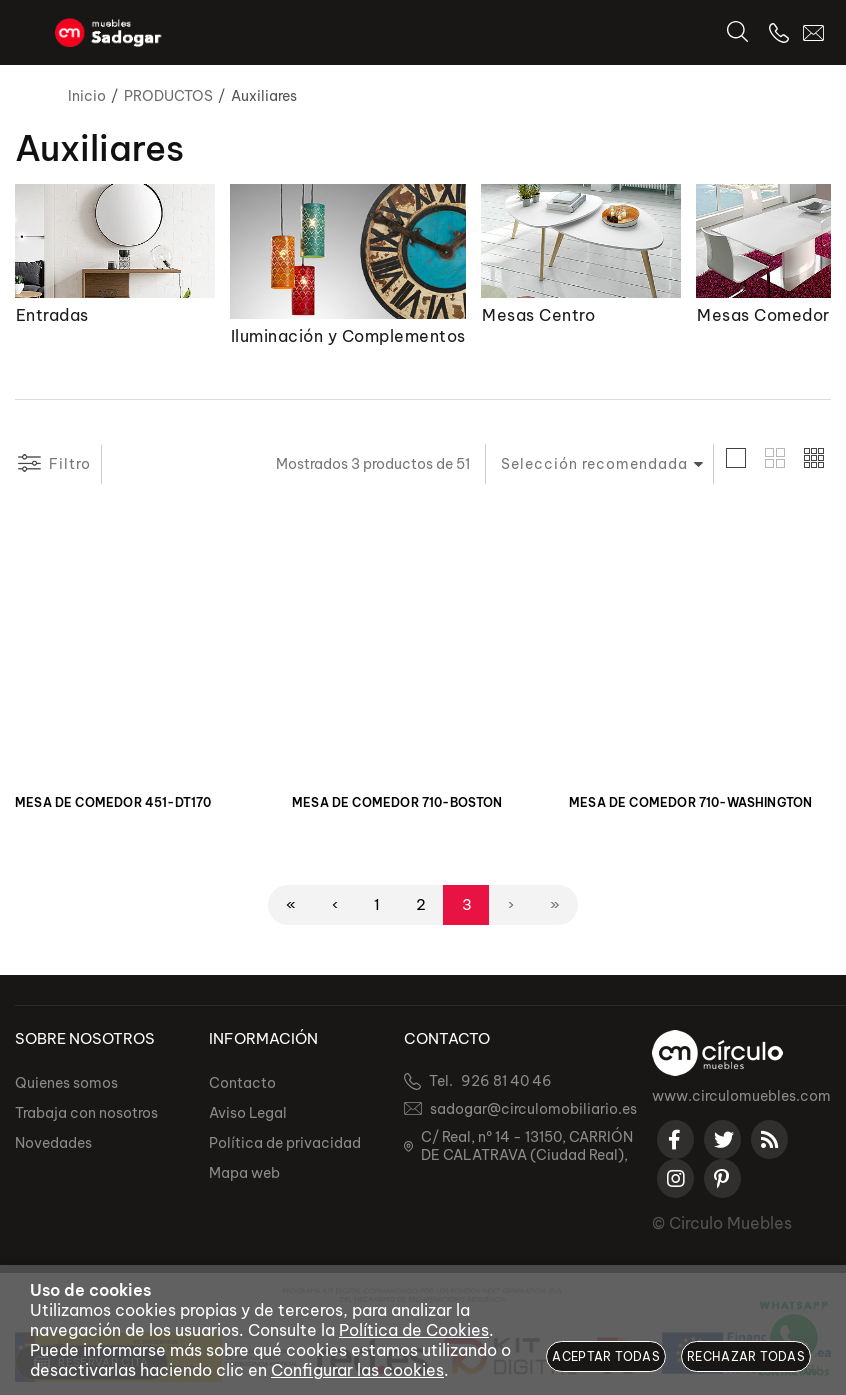 This screenshot has height=1395, width=846. Describe the element at coordinates (53, 1144) in the screenshot. I see `Novedades` at that location.